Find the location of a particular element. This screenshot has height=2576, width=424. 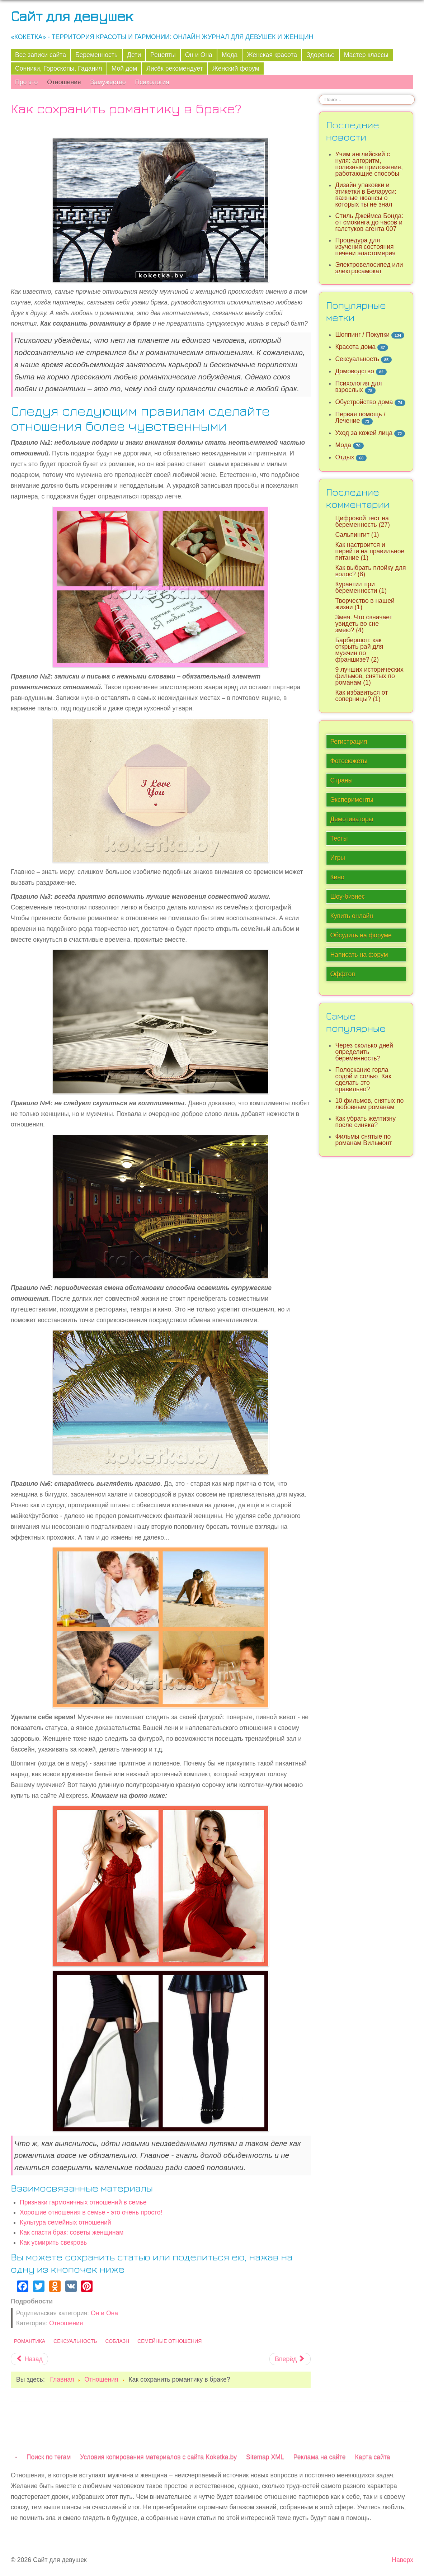

Игры is located at coordinates (337, 857).